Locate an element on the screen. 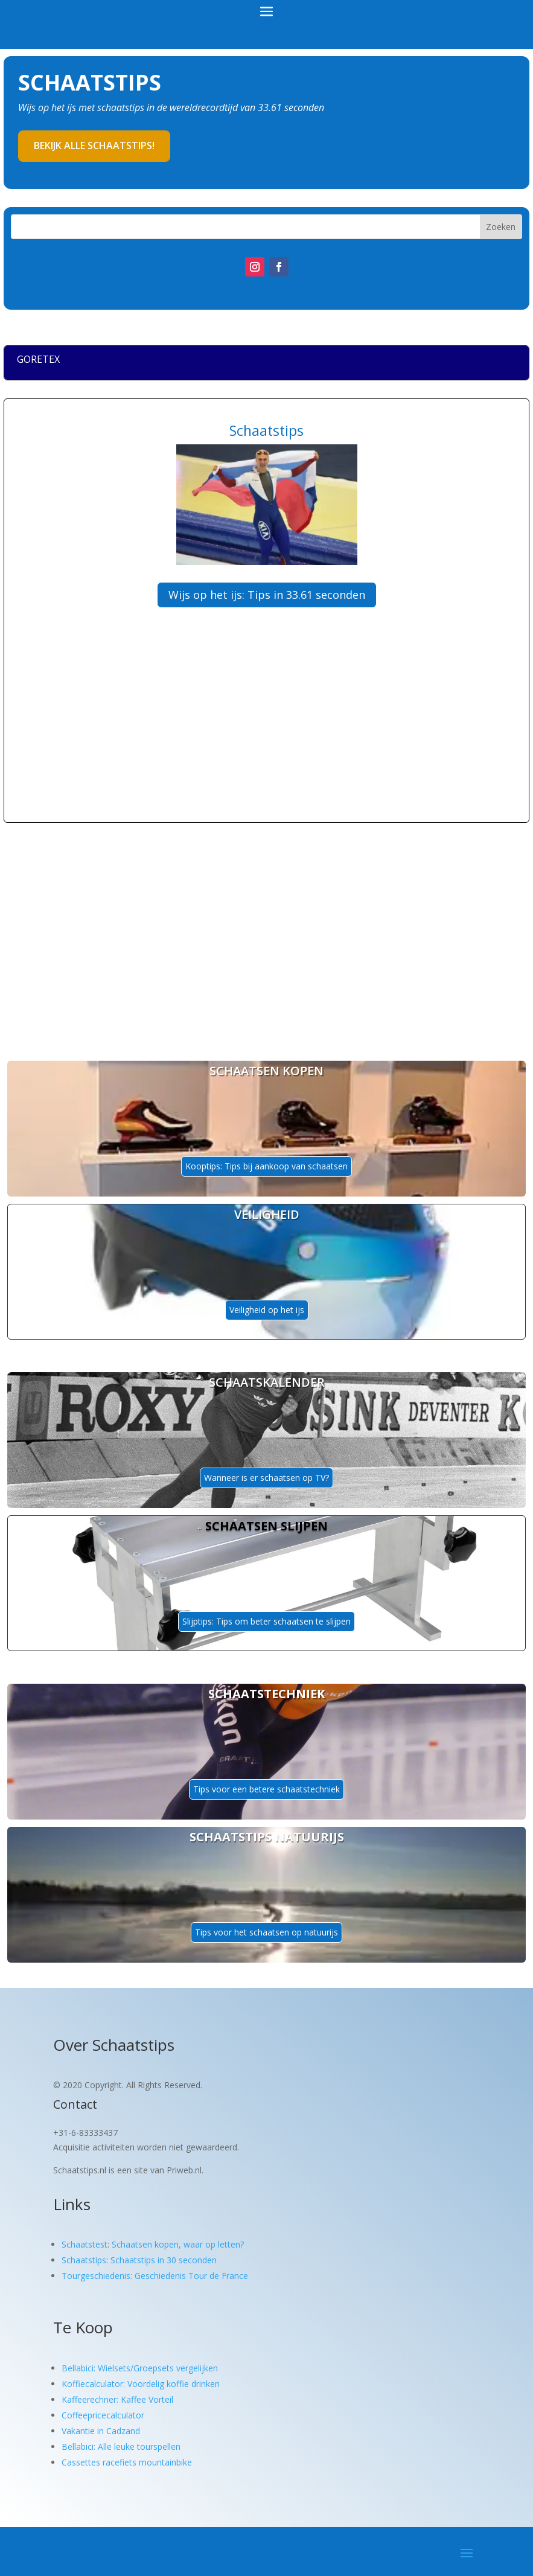 Image resolution: width=533 pixels, height=2576 pixels. Tips voor het schaatsen op natuurijs is located at coordinates (266, 1932).